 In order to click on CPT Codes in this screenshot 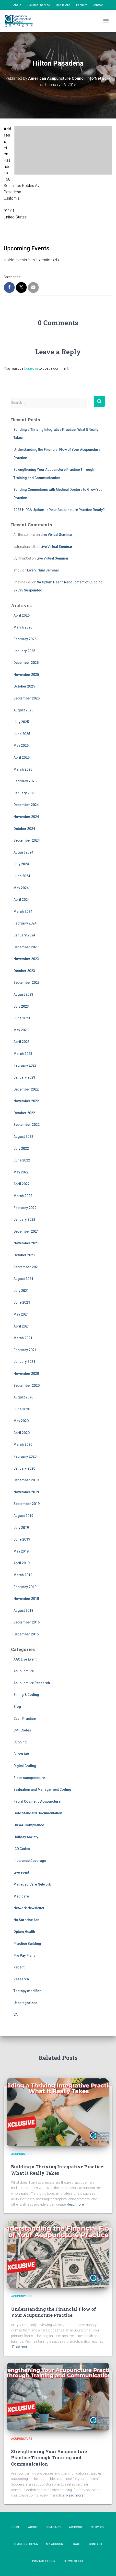, I will do `click(22, 1730)`.